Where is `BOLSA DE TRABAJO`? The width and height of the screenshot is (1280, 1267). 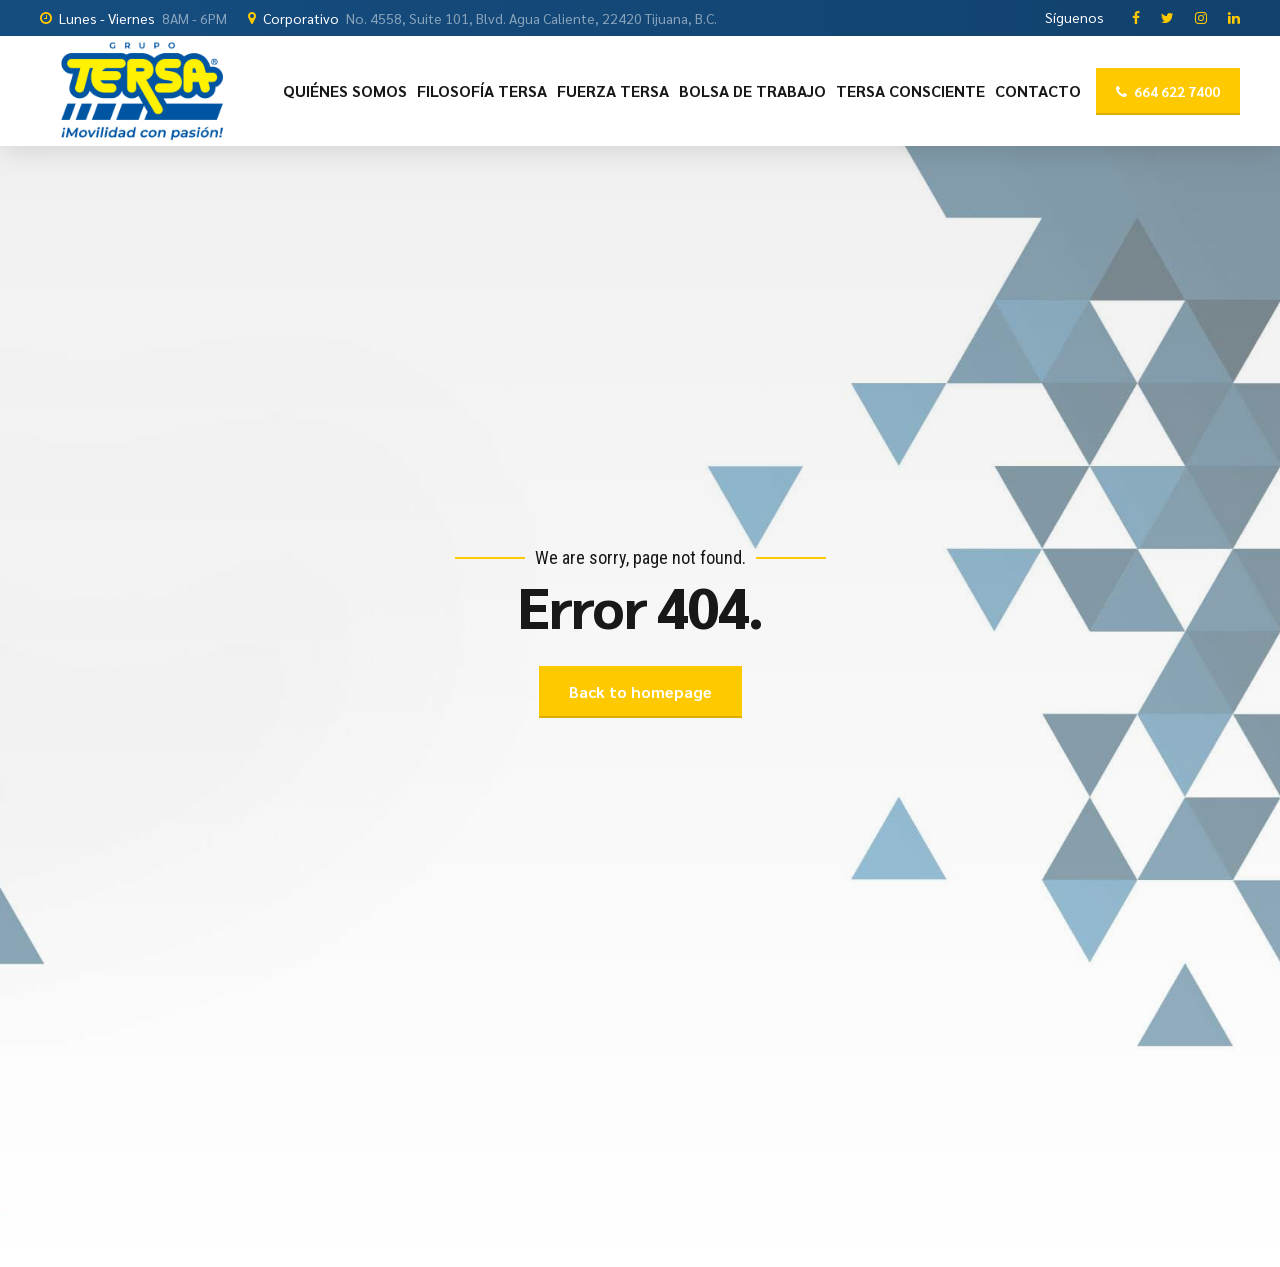
BOLSA DE TRABAJO is located at coordinates (752, 90).